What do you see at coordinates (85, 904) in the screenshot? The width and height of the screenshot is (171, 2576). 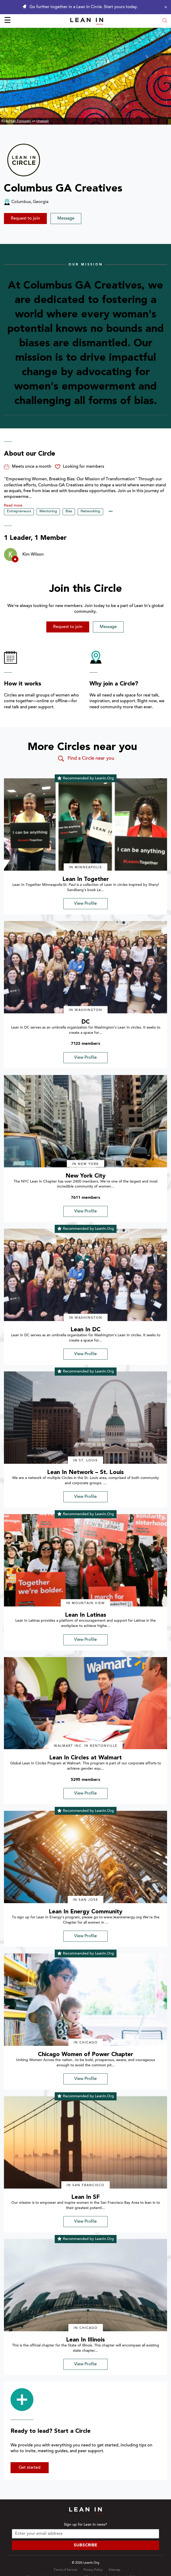 I see `View Profile` at bounding box center [85, 904].